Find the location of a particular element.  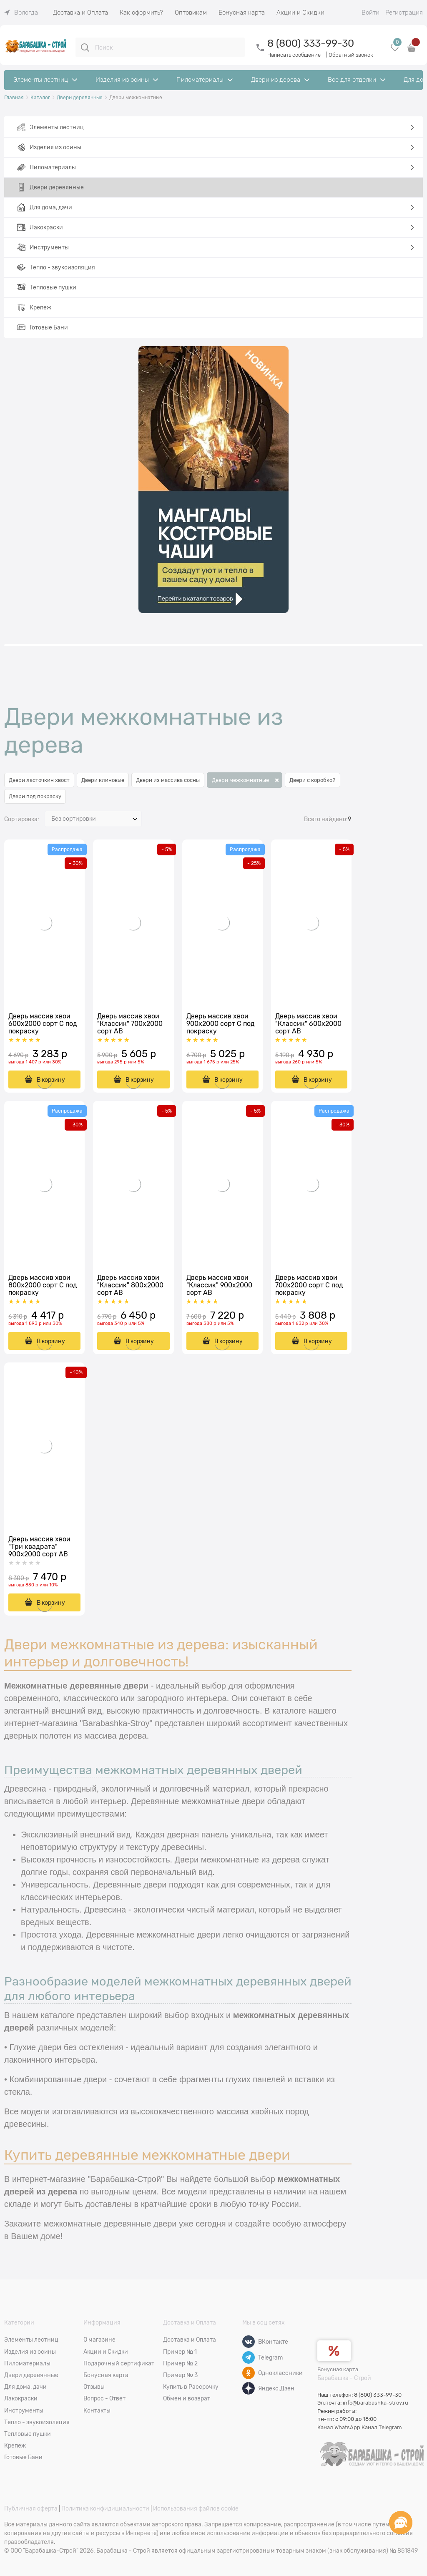

info@barabashka-stroy.ru is located at coordinates (375, 2403).